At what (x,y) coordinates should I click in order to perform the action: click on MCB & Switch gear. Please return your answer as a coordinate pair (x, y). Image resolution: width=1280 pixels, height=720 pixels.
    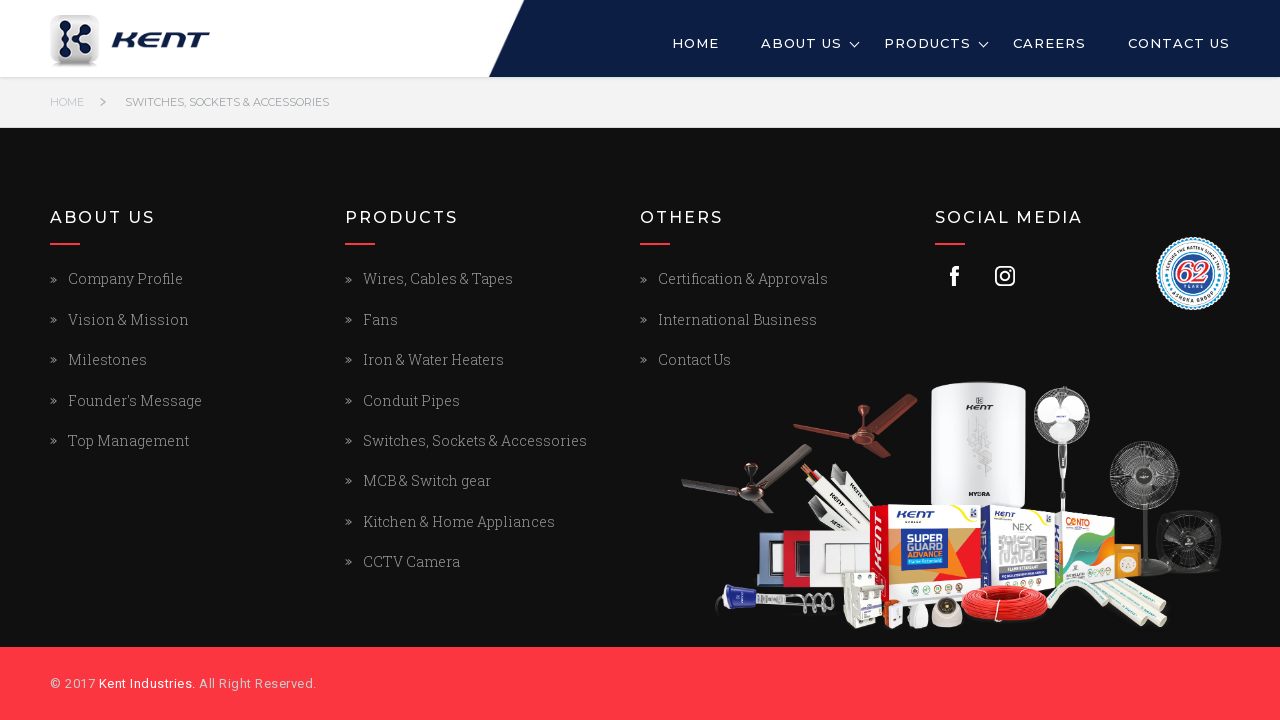
    Looking at the image, I should click on (427, 480).